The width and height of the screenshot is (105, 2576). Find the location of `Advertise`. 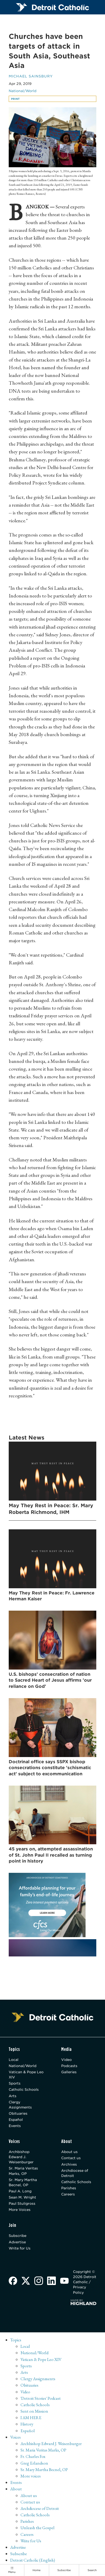

Advertise is located at coordinates (17, 2243).